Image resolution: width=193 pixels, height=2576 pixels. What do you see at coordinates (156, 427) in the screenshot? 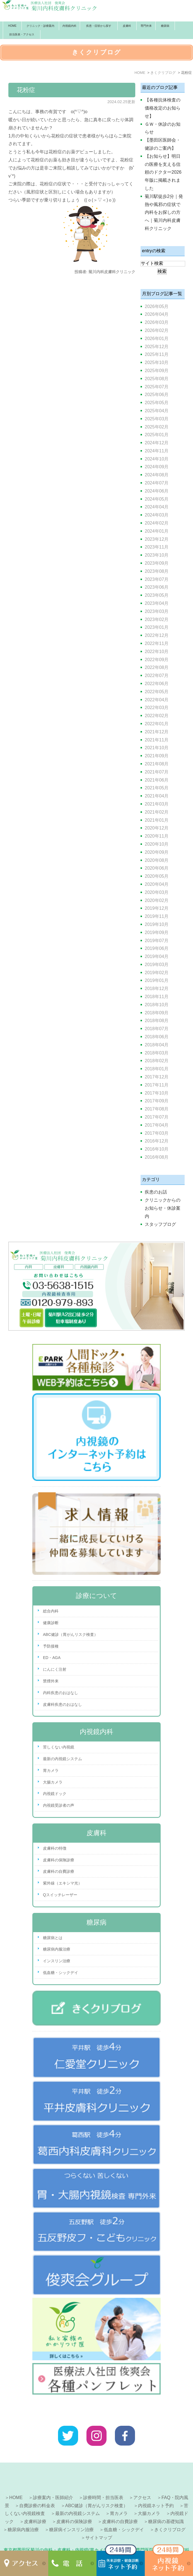
I see `2025年02月` at bounding box center [156, 427].